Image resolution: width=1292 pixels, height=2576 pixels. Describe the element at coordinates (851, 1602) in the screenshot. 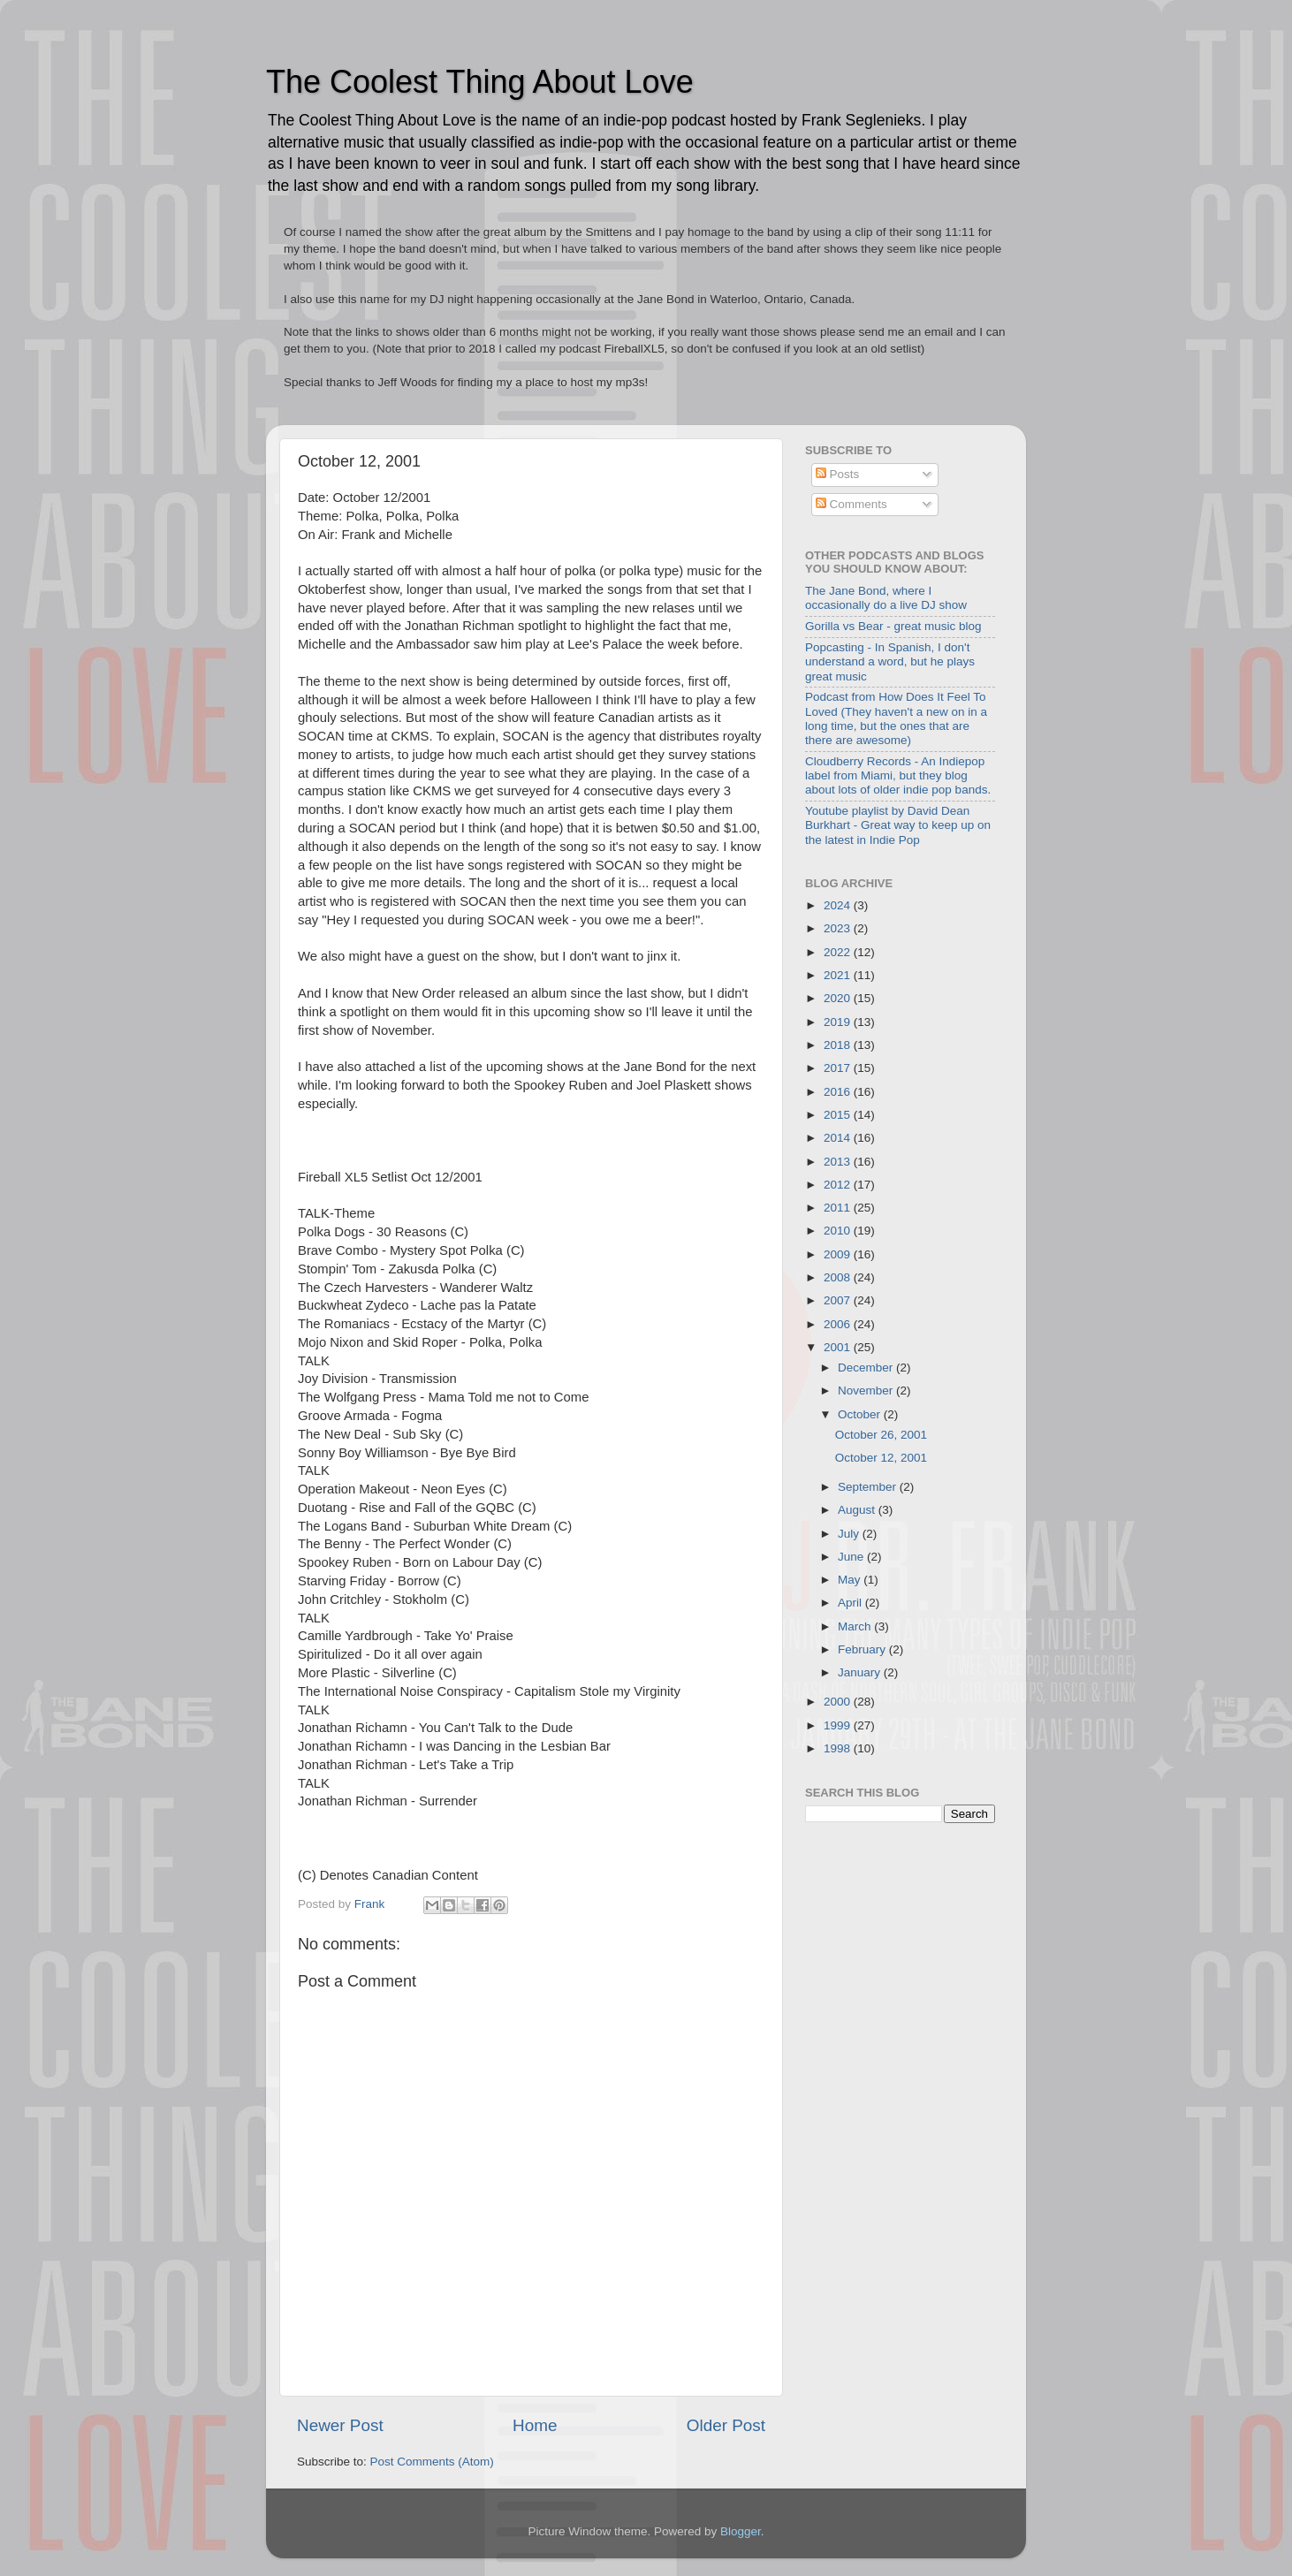

I see `April` at that location.